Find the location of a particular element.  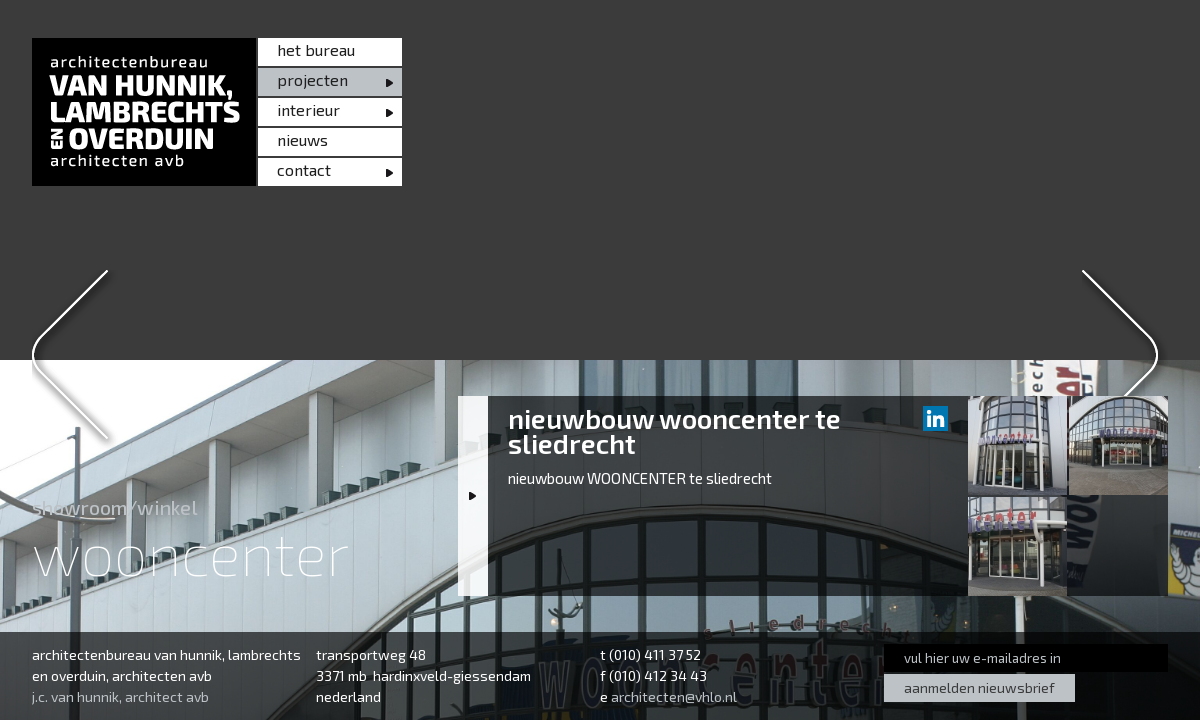

architecten@vhlo.nl is located at coordinates (674, 696).